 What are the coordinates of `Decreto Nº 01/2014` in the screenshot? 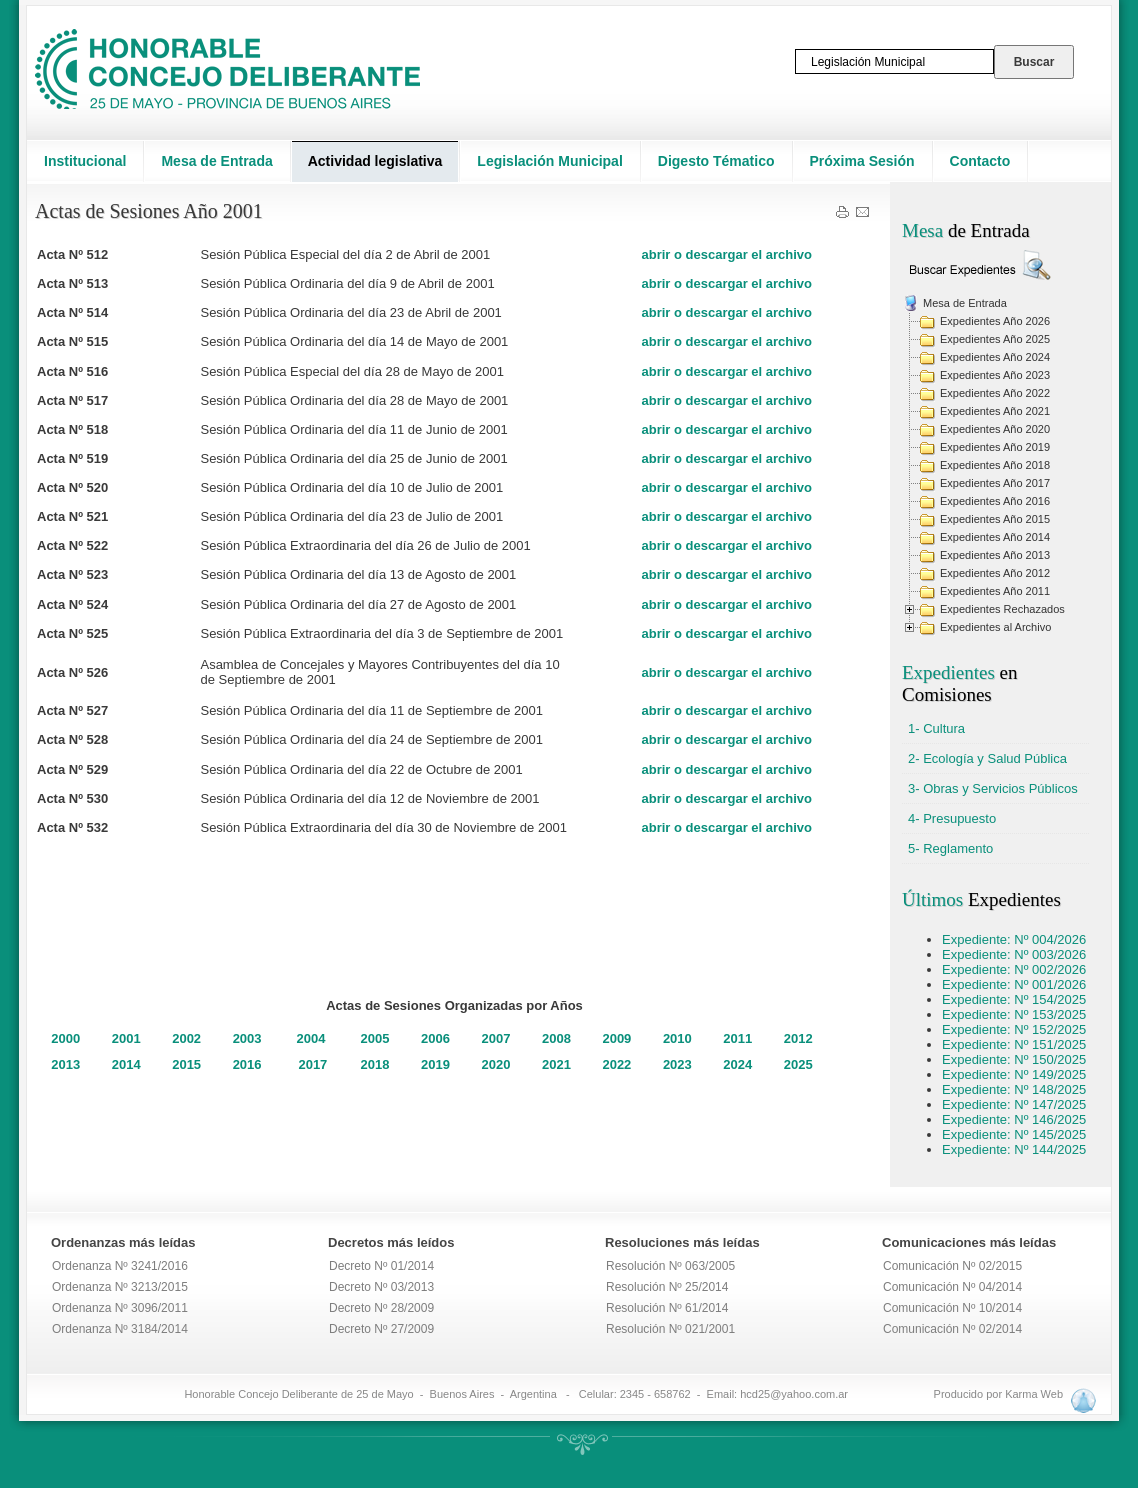 It's located at (381, 1266).